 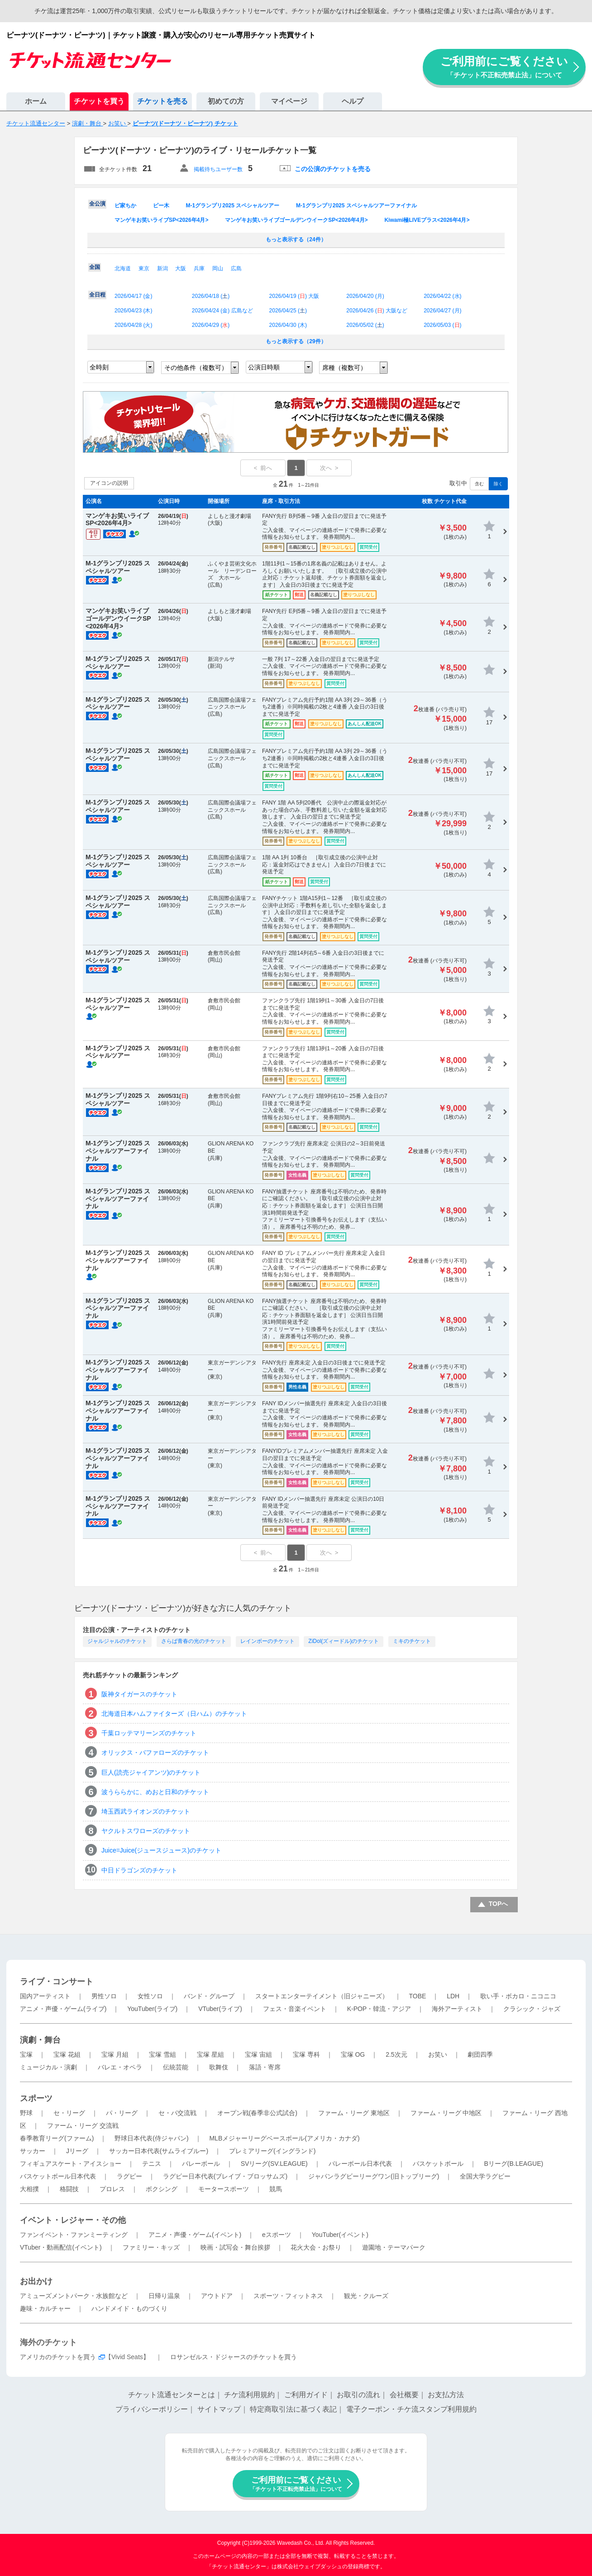 What do you see at coordinates (58, 2176) in the screenshot?
I see `バスケットボール日本代表` at bounding box center [58, 2176].